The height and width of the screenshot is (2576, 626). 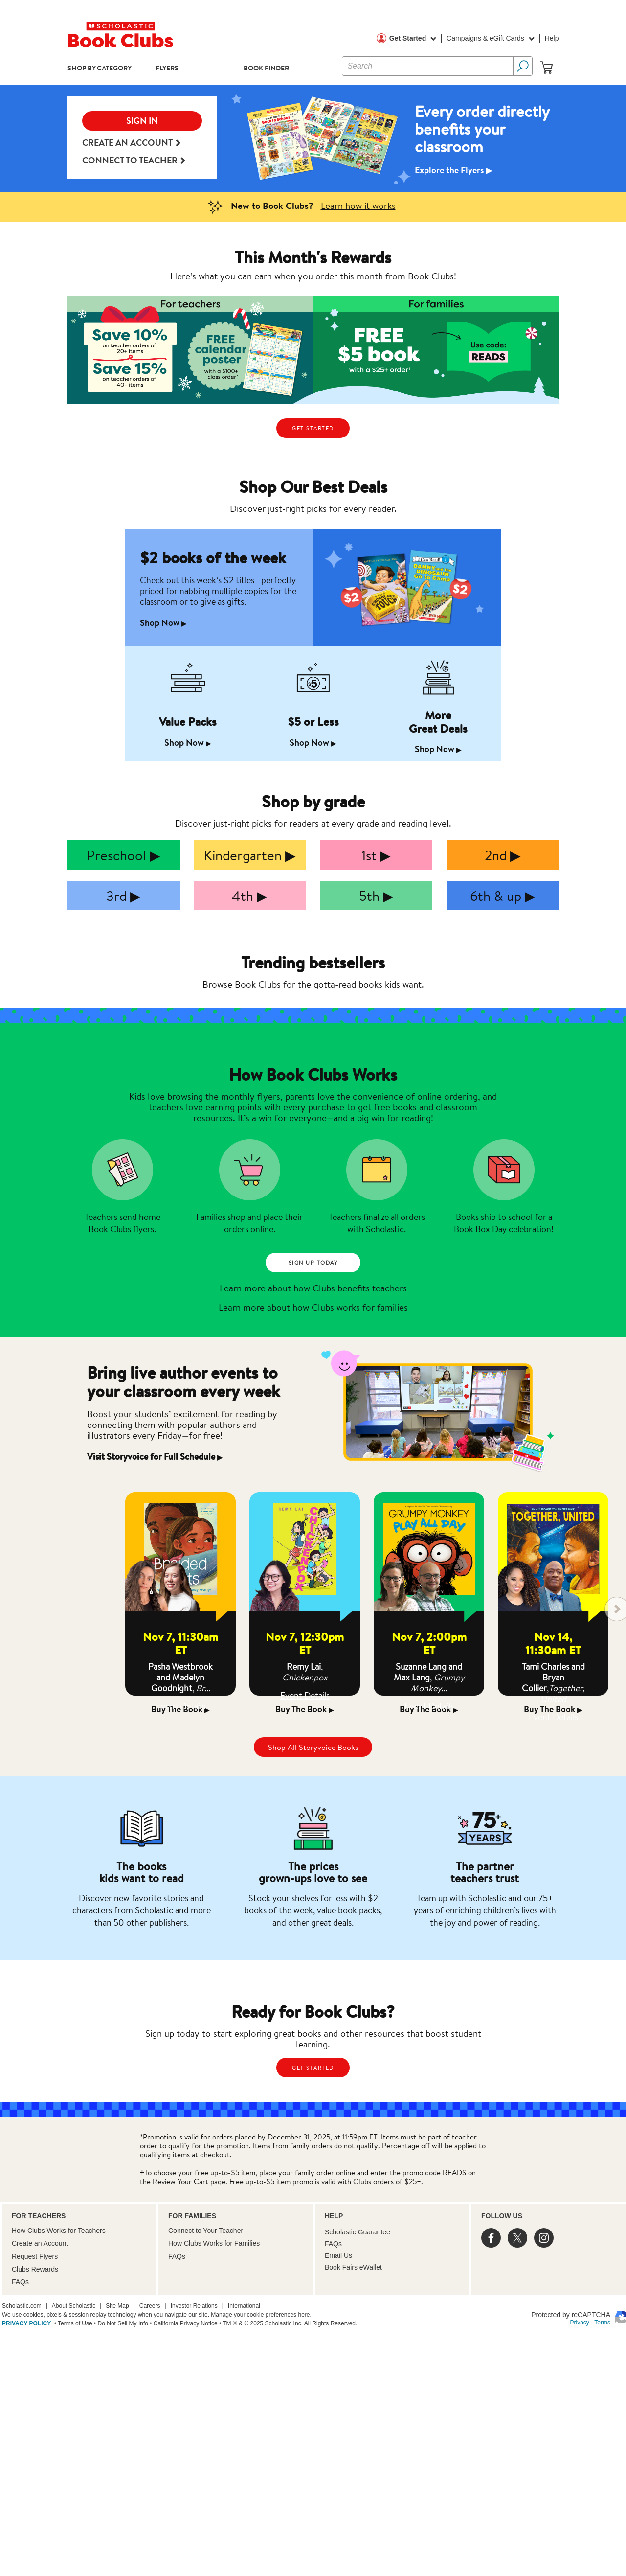 What do you see at coordinates (142, 121) in the screenshot?
I see `SIGN IN` at bounding box center [142, 121].